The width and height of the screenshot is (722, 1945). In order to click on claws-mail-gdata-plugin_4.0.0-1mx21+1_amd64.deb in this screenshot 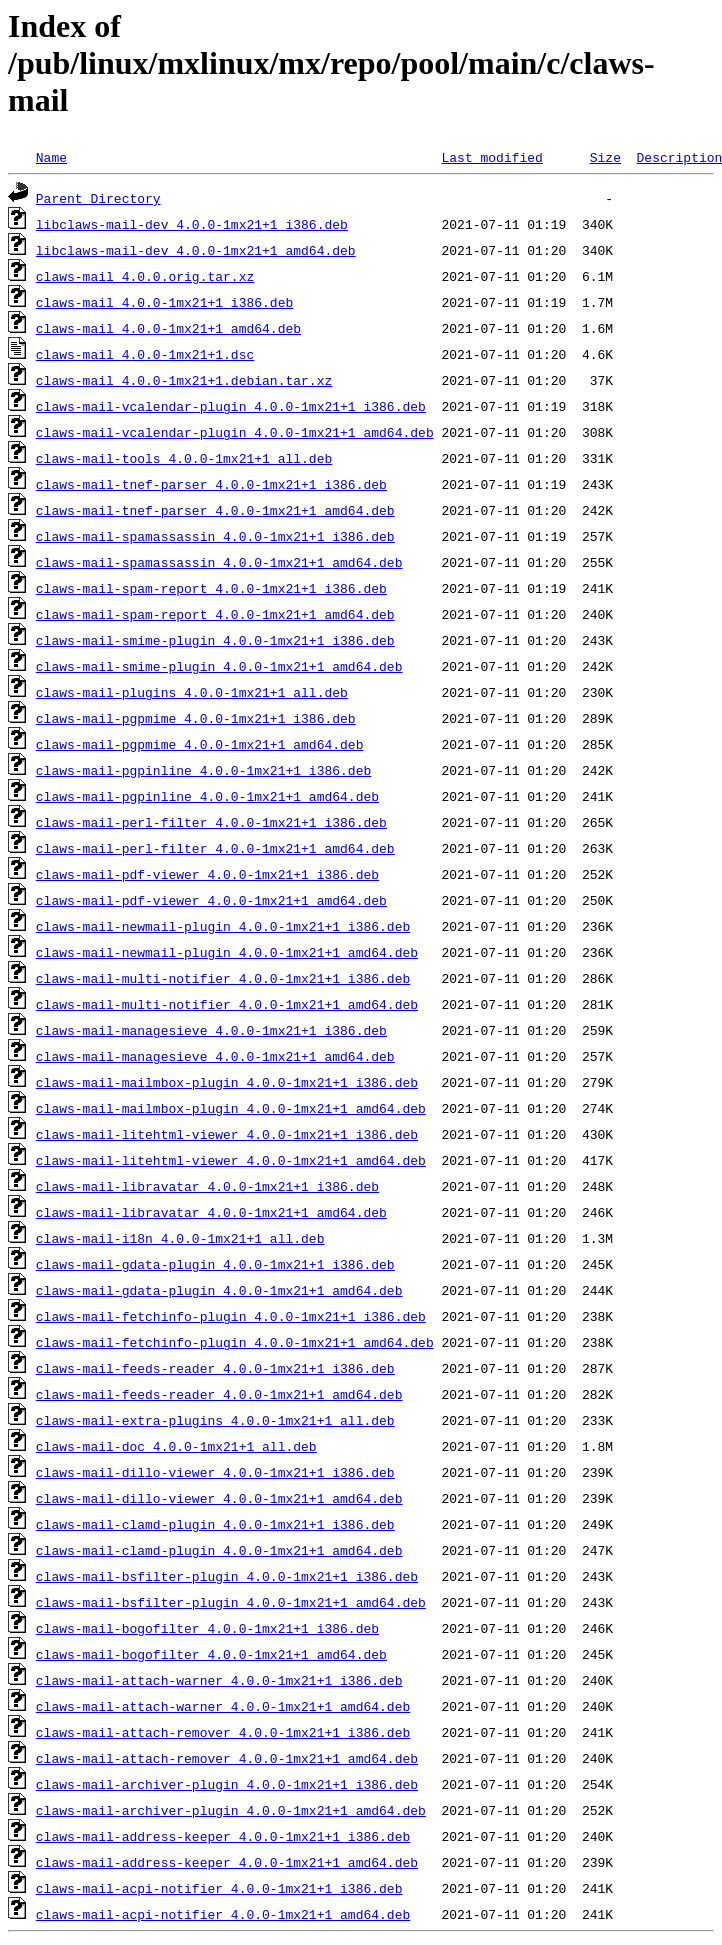, I will do `click(219, 1290)`.